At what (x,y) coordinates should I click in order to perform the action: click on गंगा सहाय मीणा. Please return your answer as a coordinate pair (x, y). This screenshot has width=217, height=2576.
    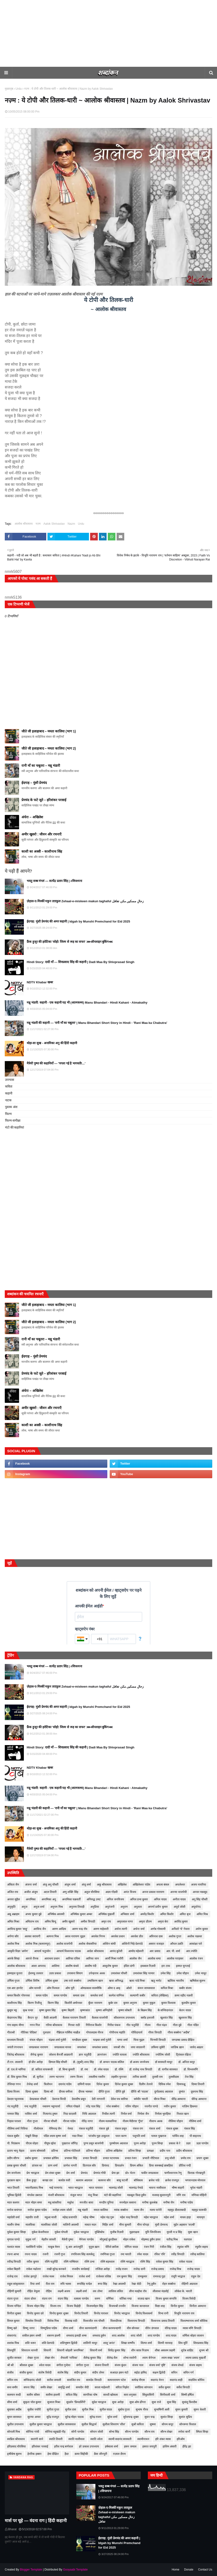
    Looking at the image, I should click on (15, 2025).